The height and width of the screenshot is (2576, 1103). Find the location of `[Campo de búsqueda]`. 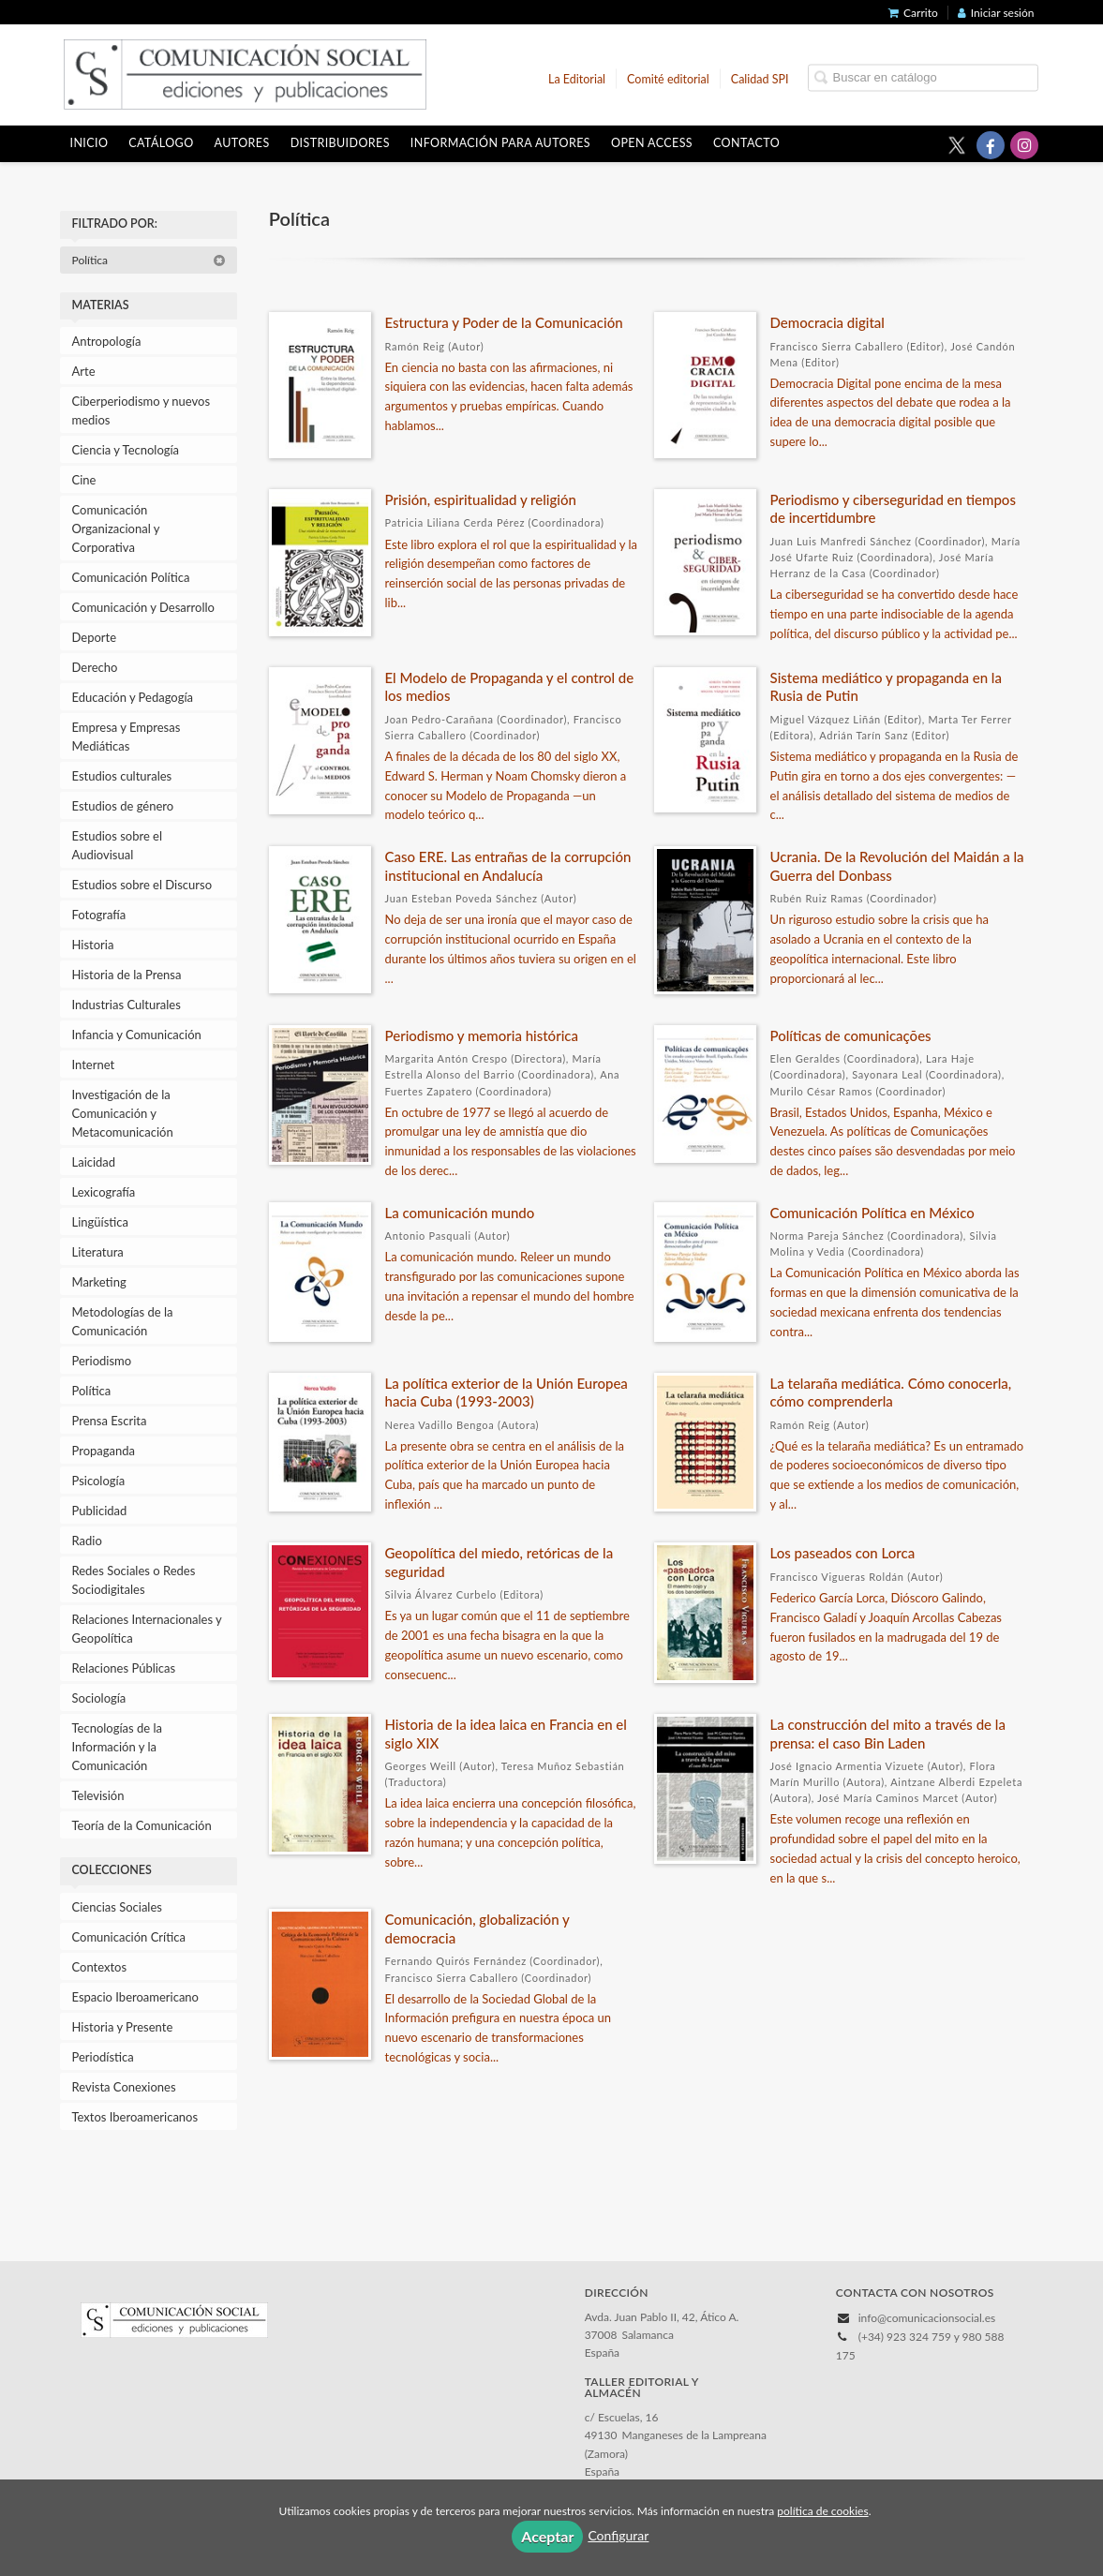

[Campo de búsqueda] is located at coordinates (923, 77).